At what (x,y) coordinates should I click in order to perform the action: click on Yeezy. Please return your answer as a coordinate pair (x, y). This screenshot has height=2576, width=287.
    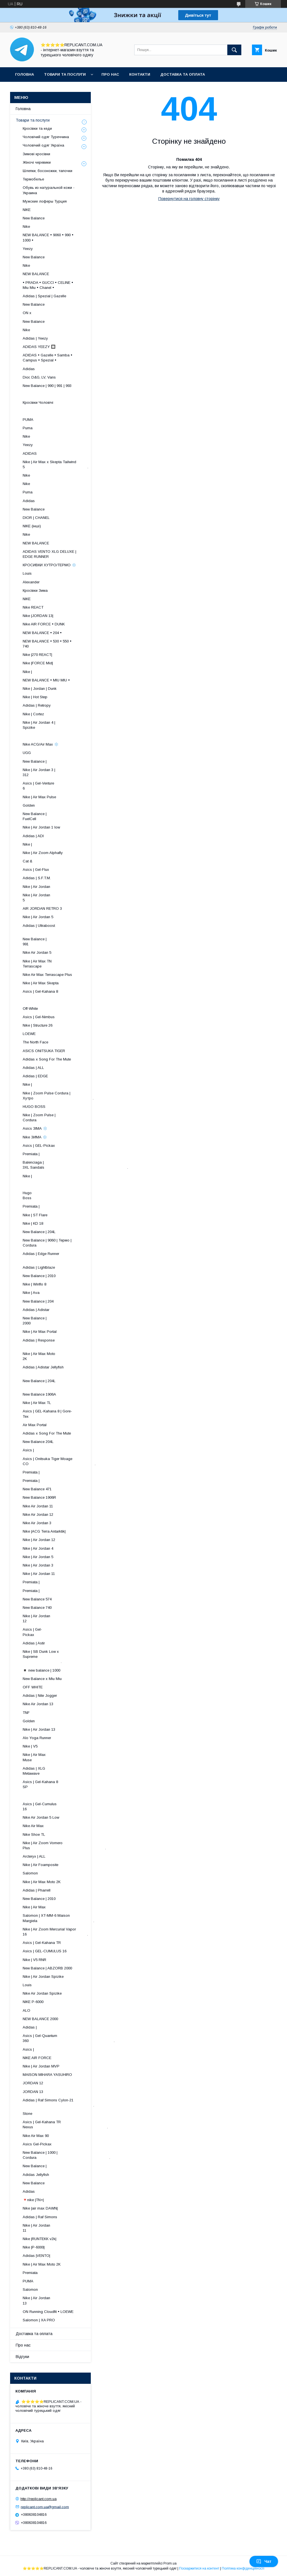
    Looking at the image, I should click on (28, 249).